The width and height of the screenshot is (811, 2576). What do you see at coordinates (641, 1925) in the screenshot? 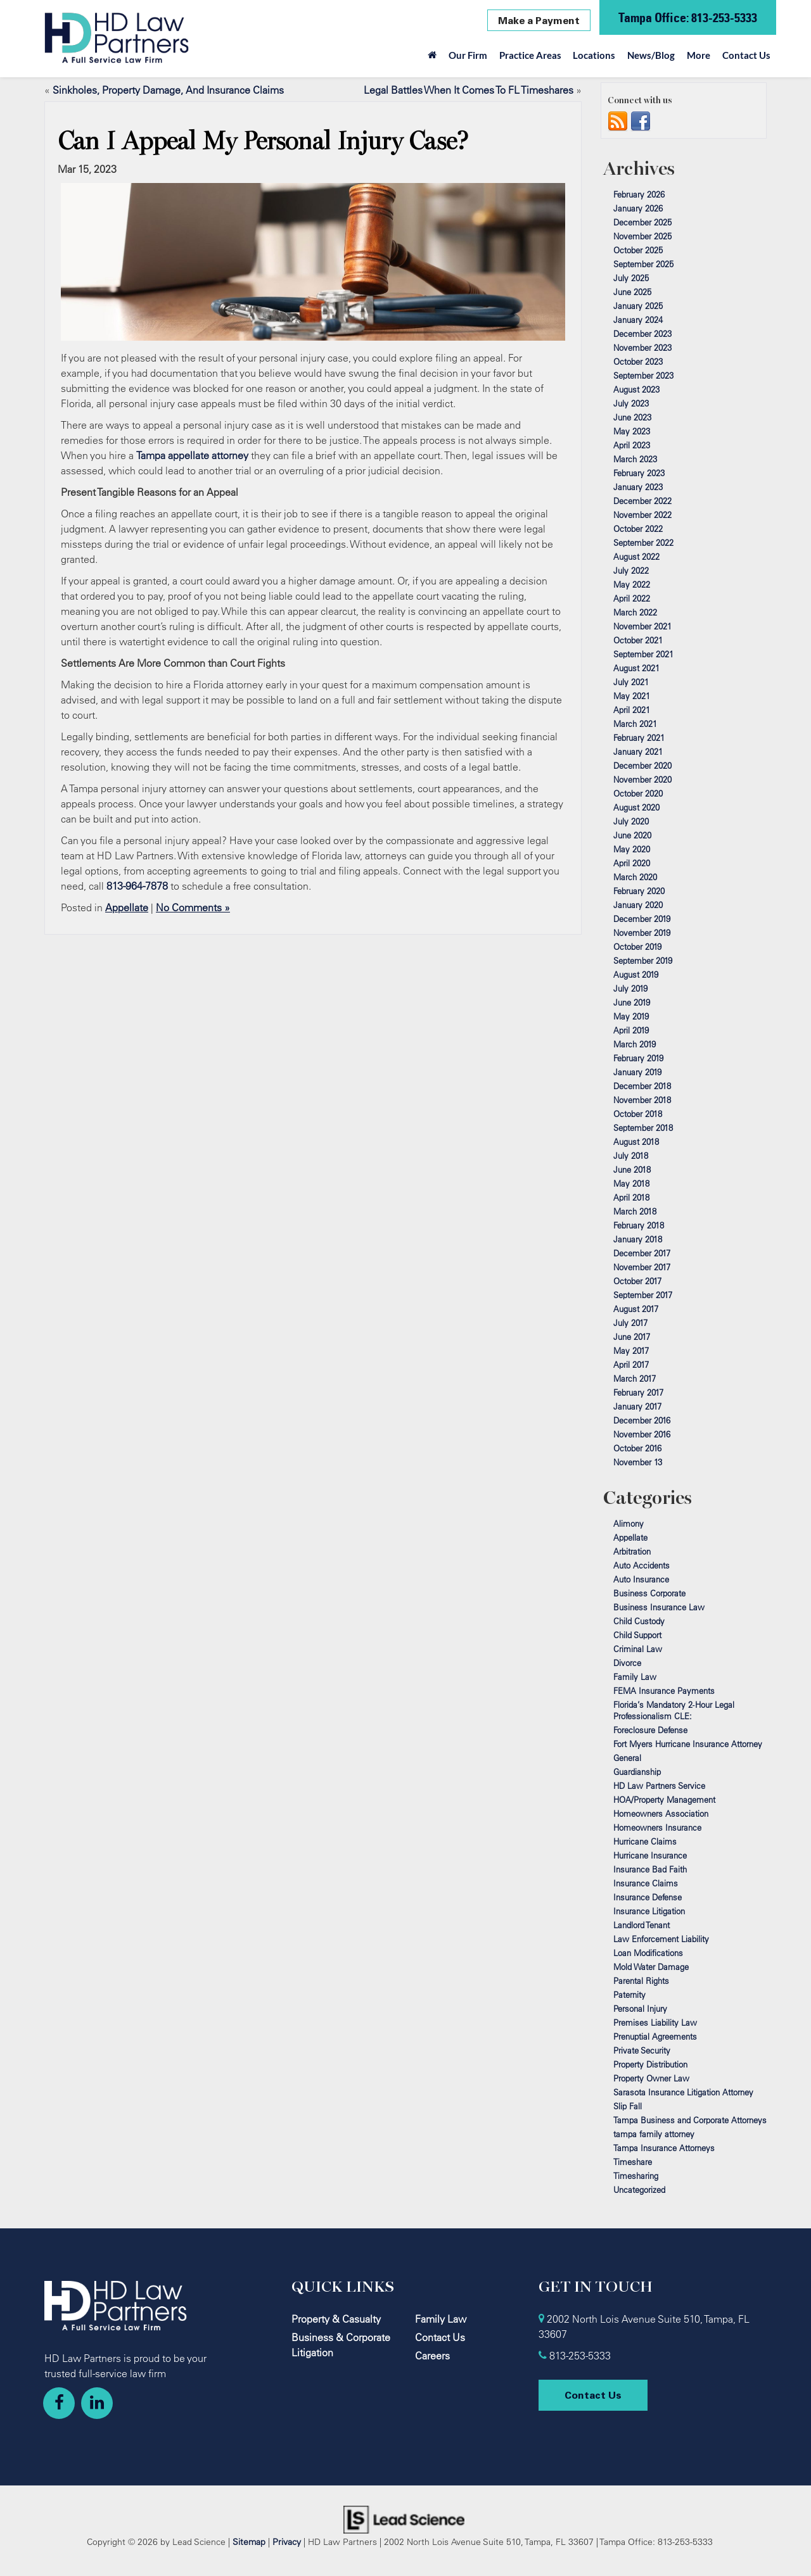
I see `Landlord Tenant` at bounding box center [641, 1925].